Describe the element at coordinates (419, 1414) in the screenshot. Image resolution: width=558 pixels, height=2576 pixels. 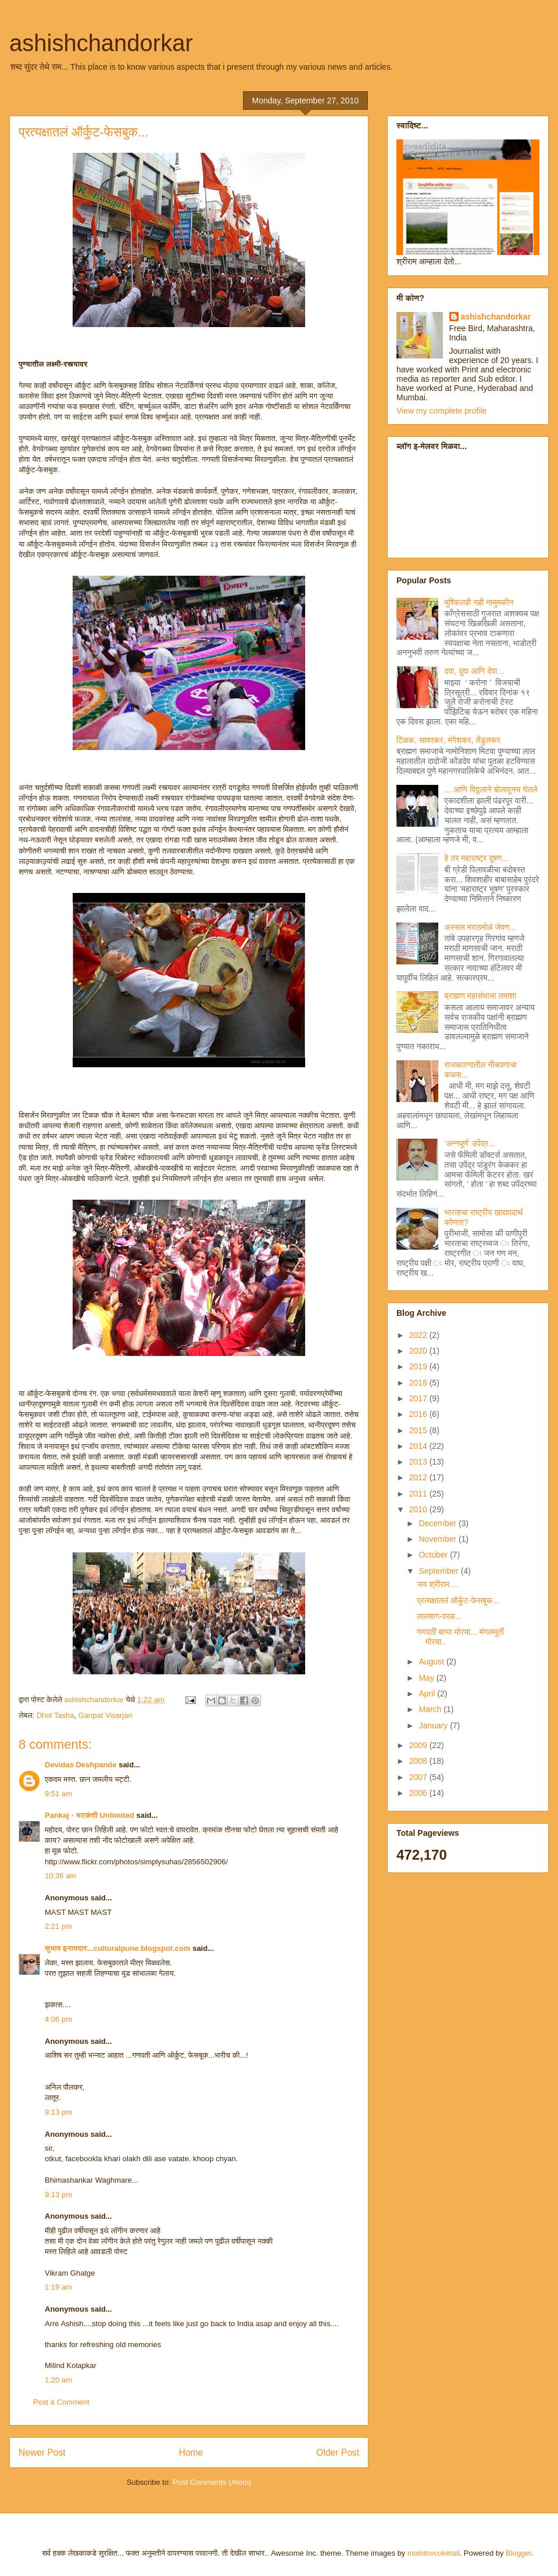
I see `2016` at that location.